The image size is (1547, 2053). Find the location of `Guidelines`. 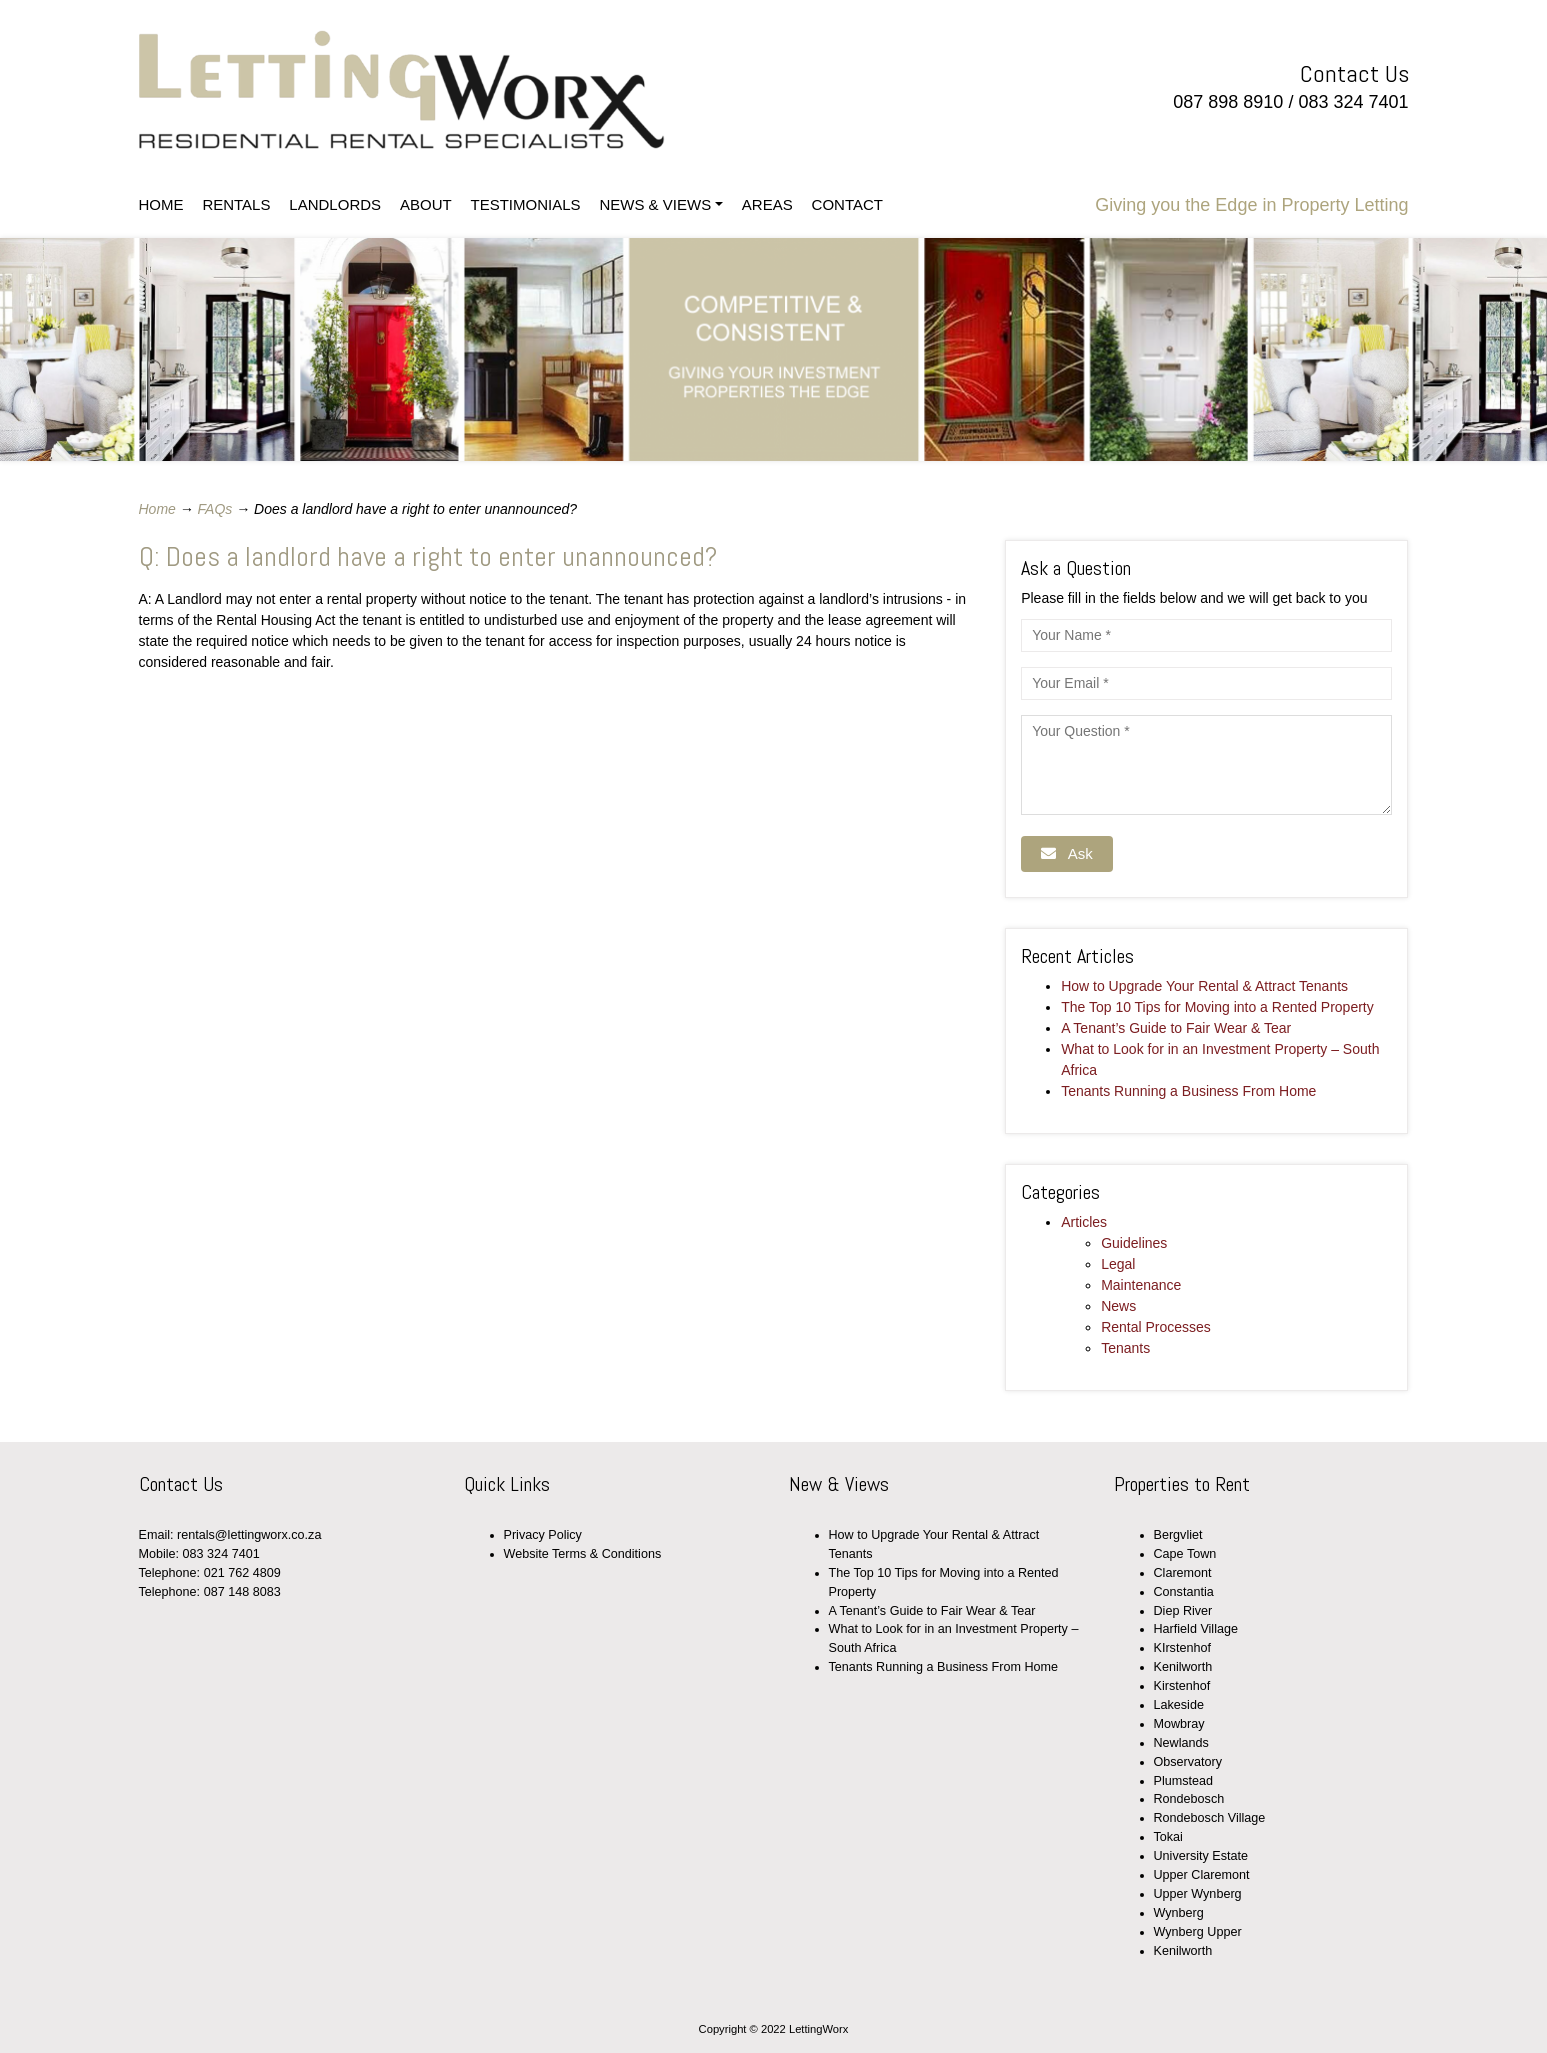

Guidelines is located at coordinates (1134, 1243).